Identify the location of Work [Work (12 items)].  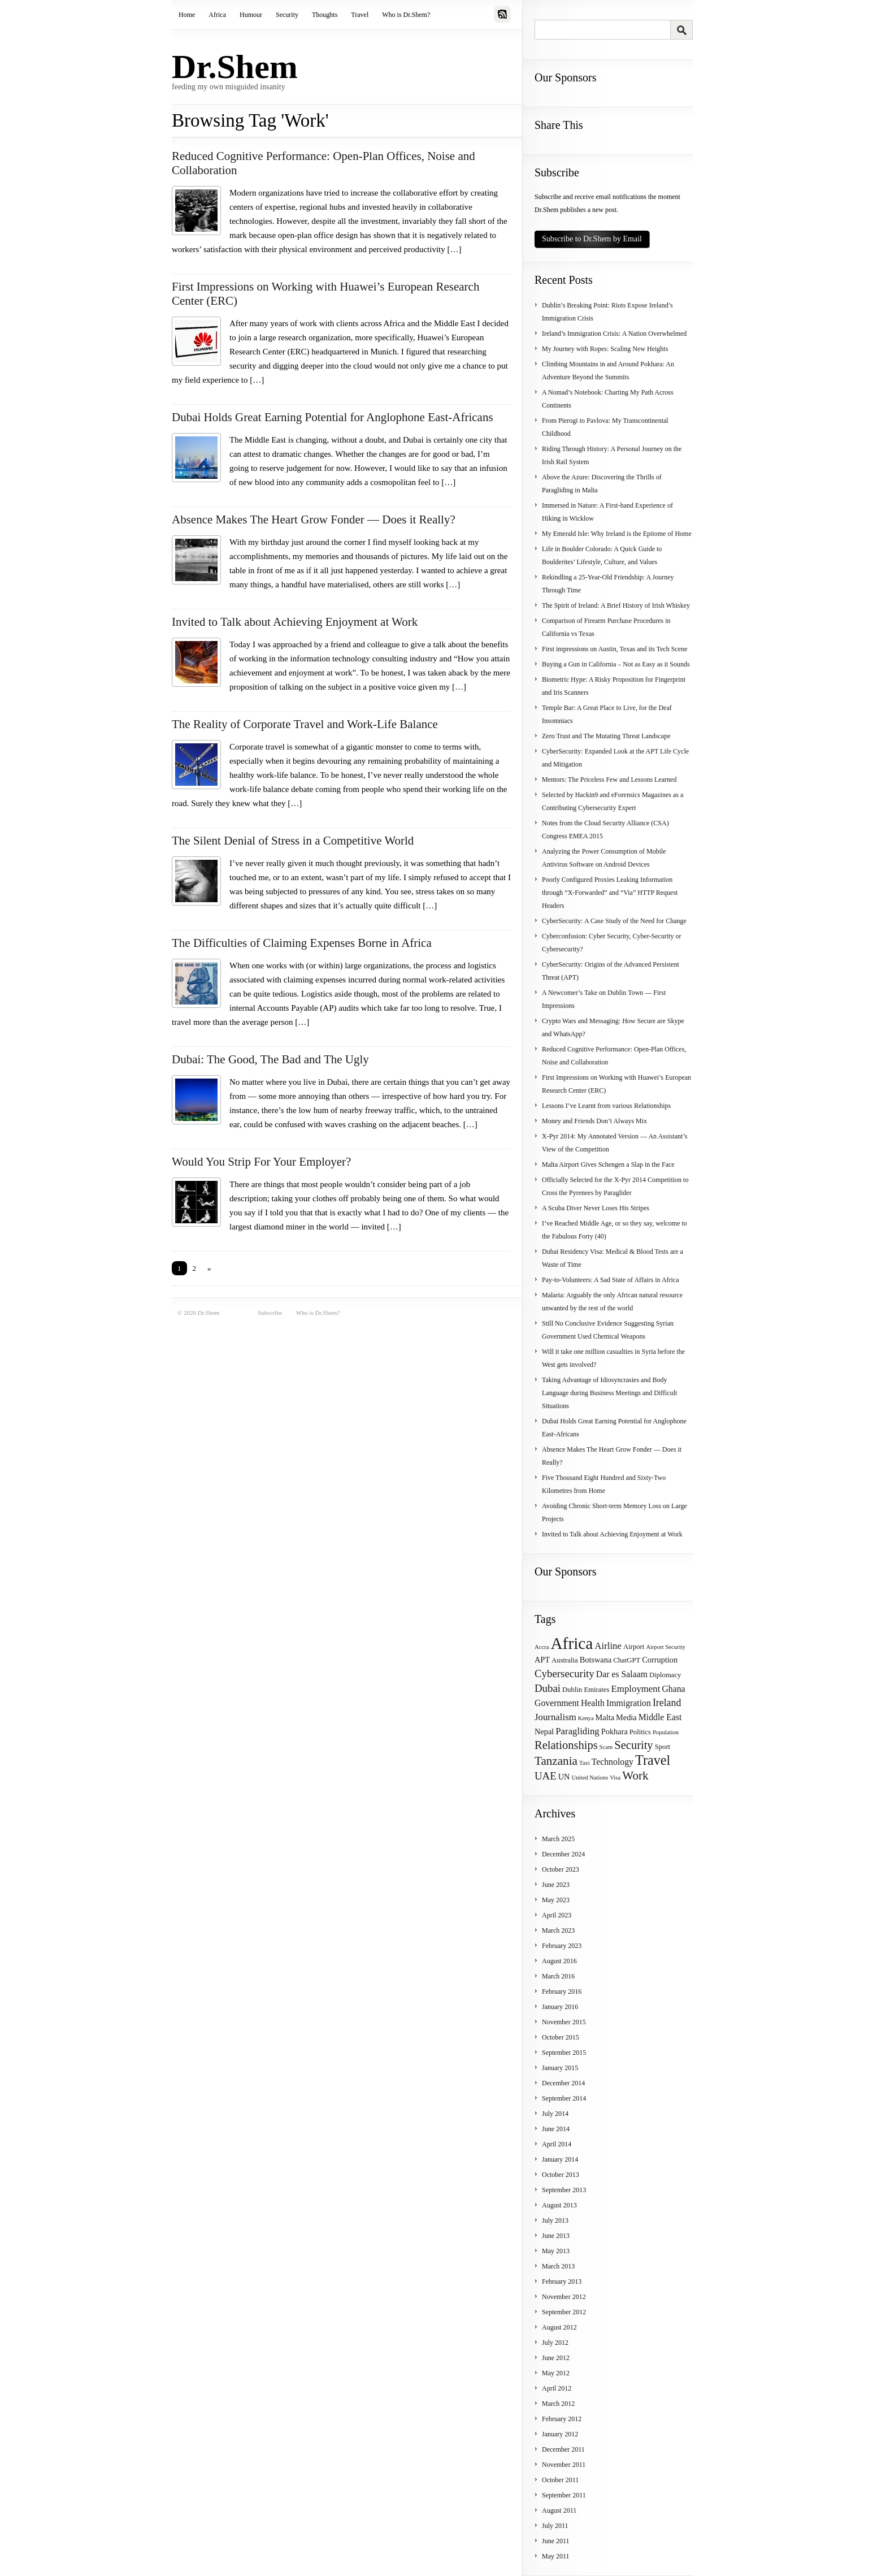
(635, 1775).